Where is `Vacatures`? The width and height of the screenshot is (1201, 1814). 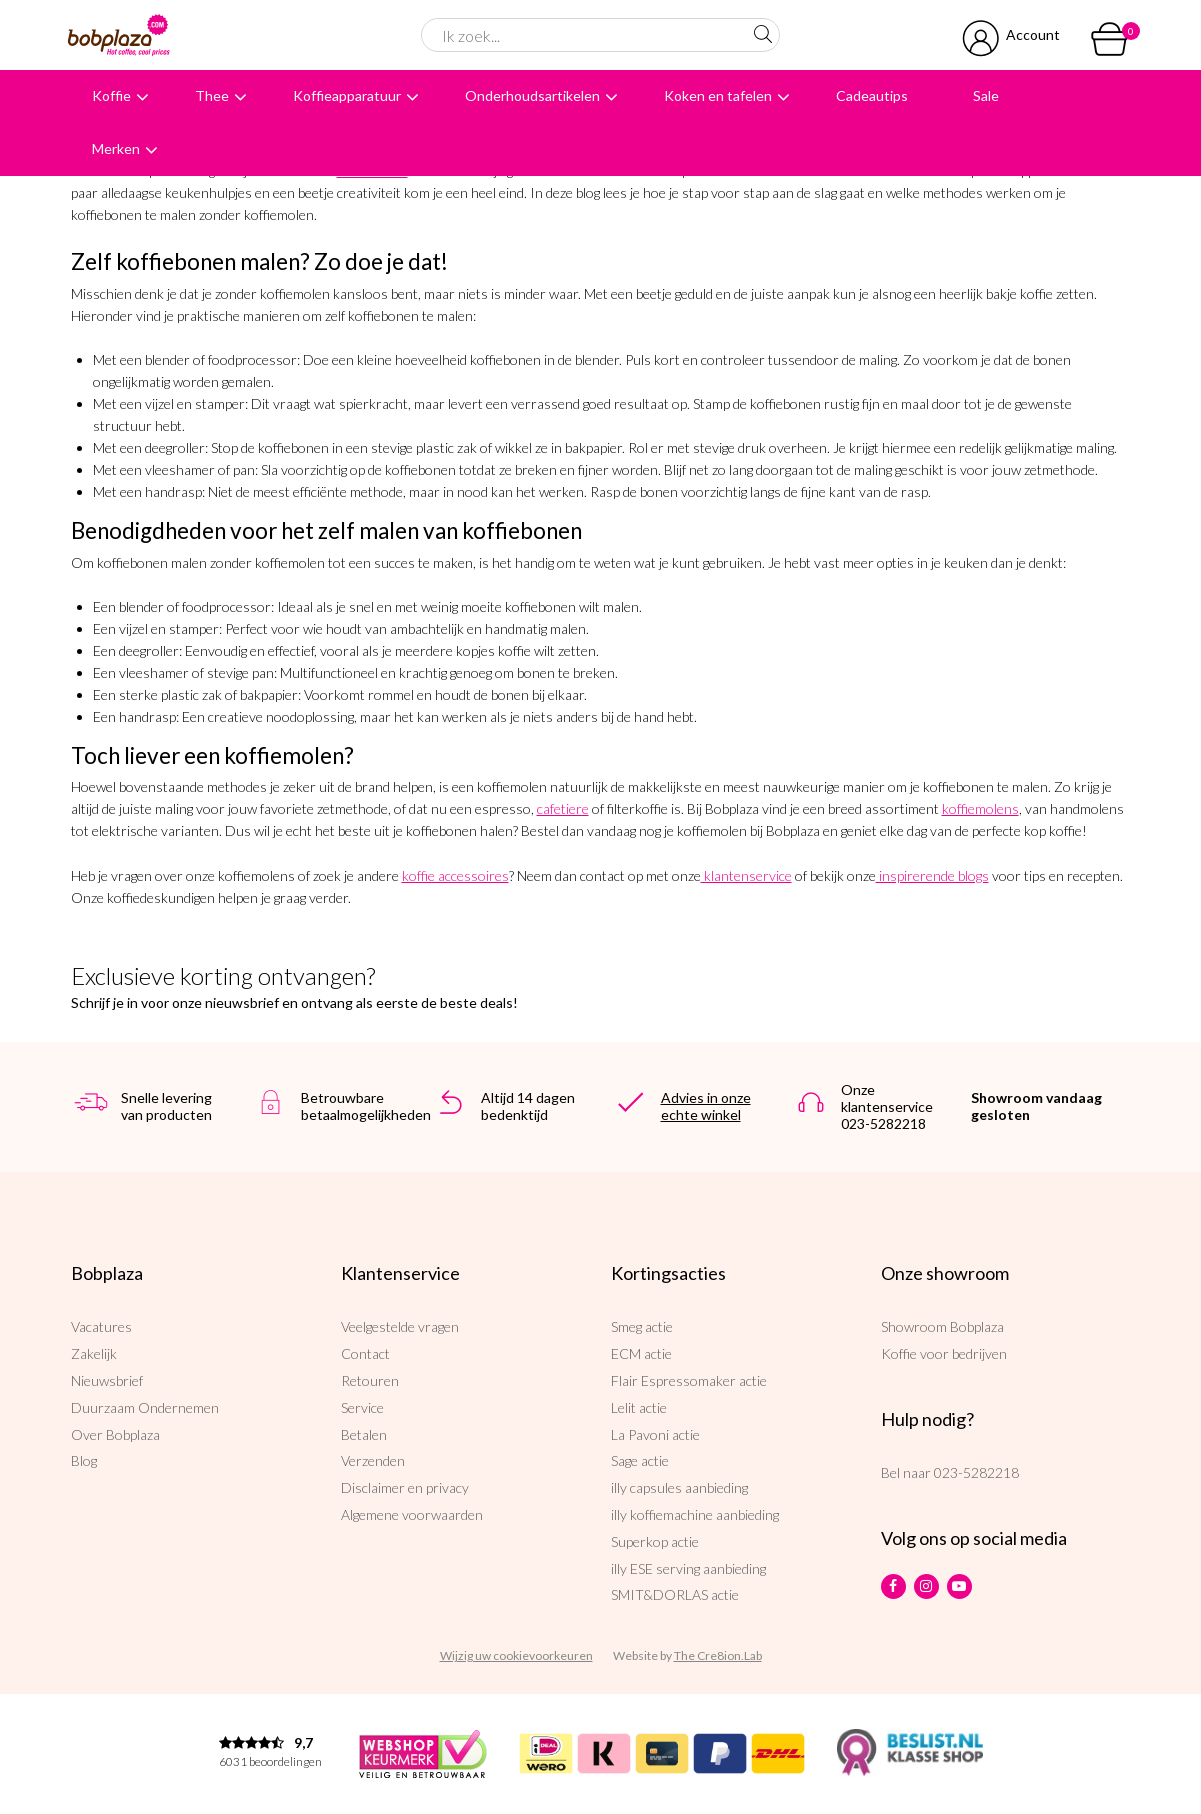
Vacatures is located at coordinates (101, 1326).